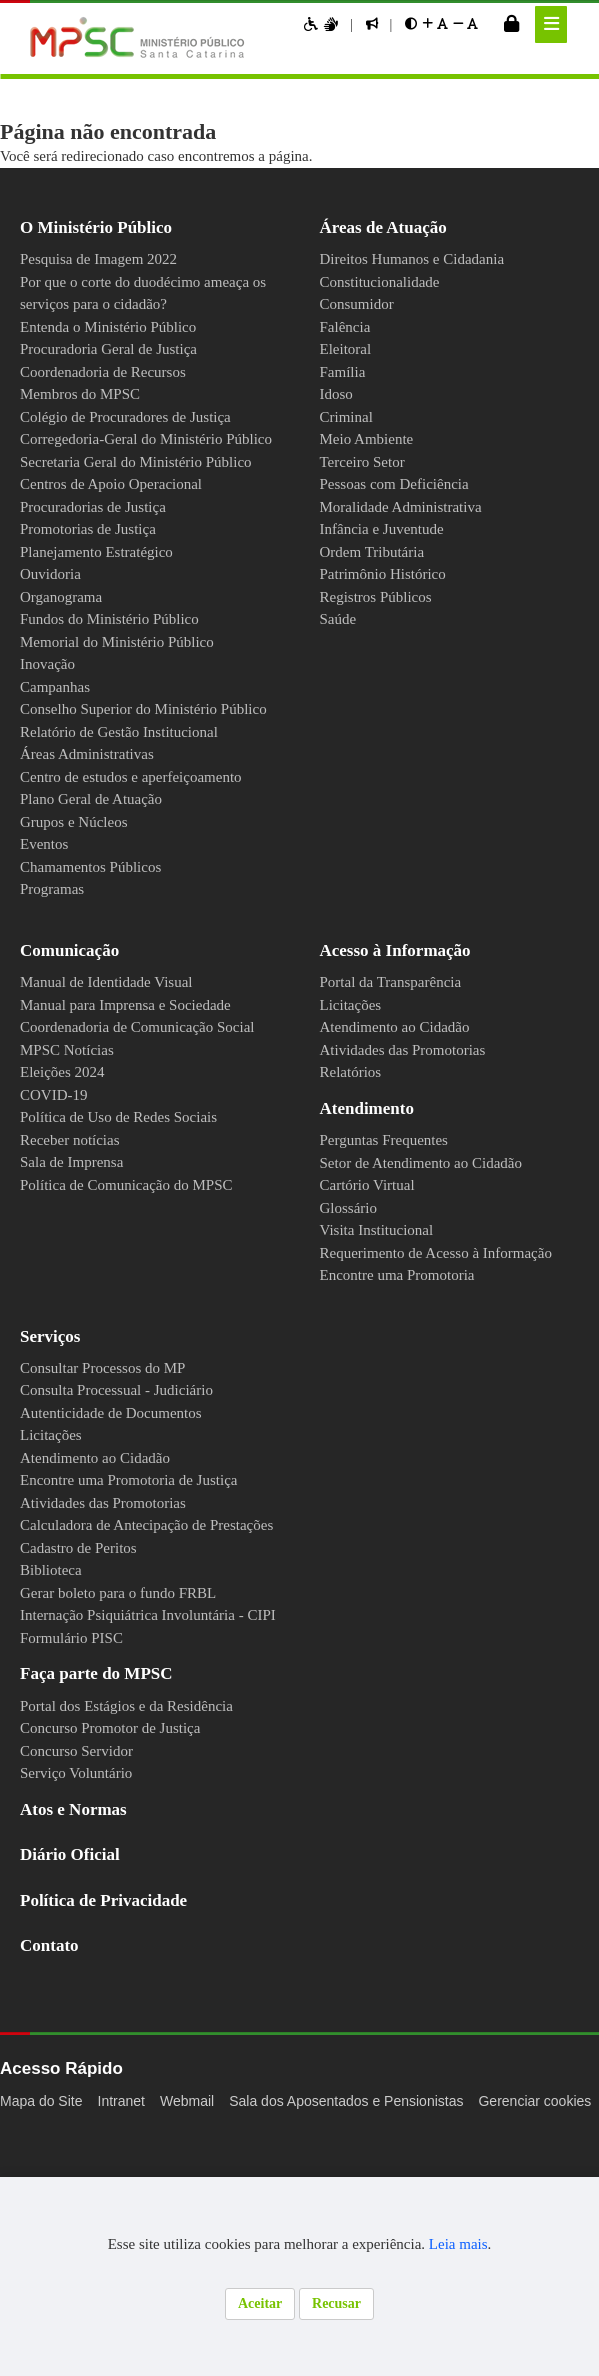 The width and height of the screenshot is (599, 2376). I want to click on Visita Institucional, so click(381, 1298).